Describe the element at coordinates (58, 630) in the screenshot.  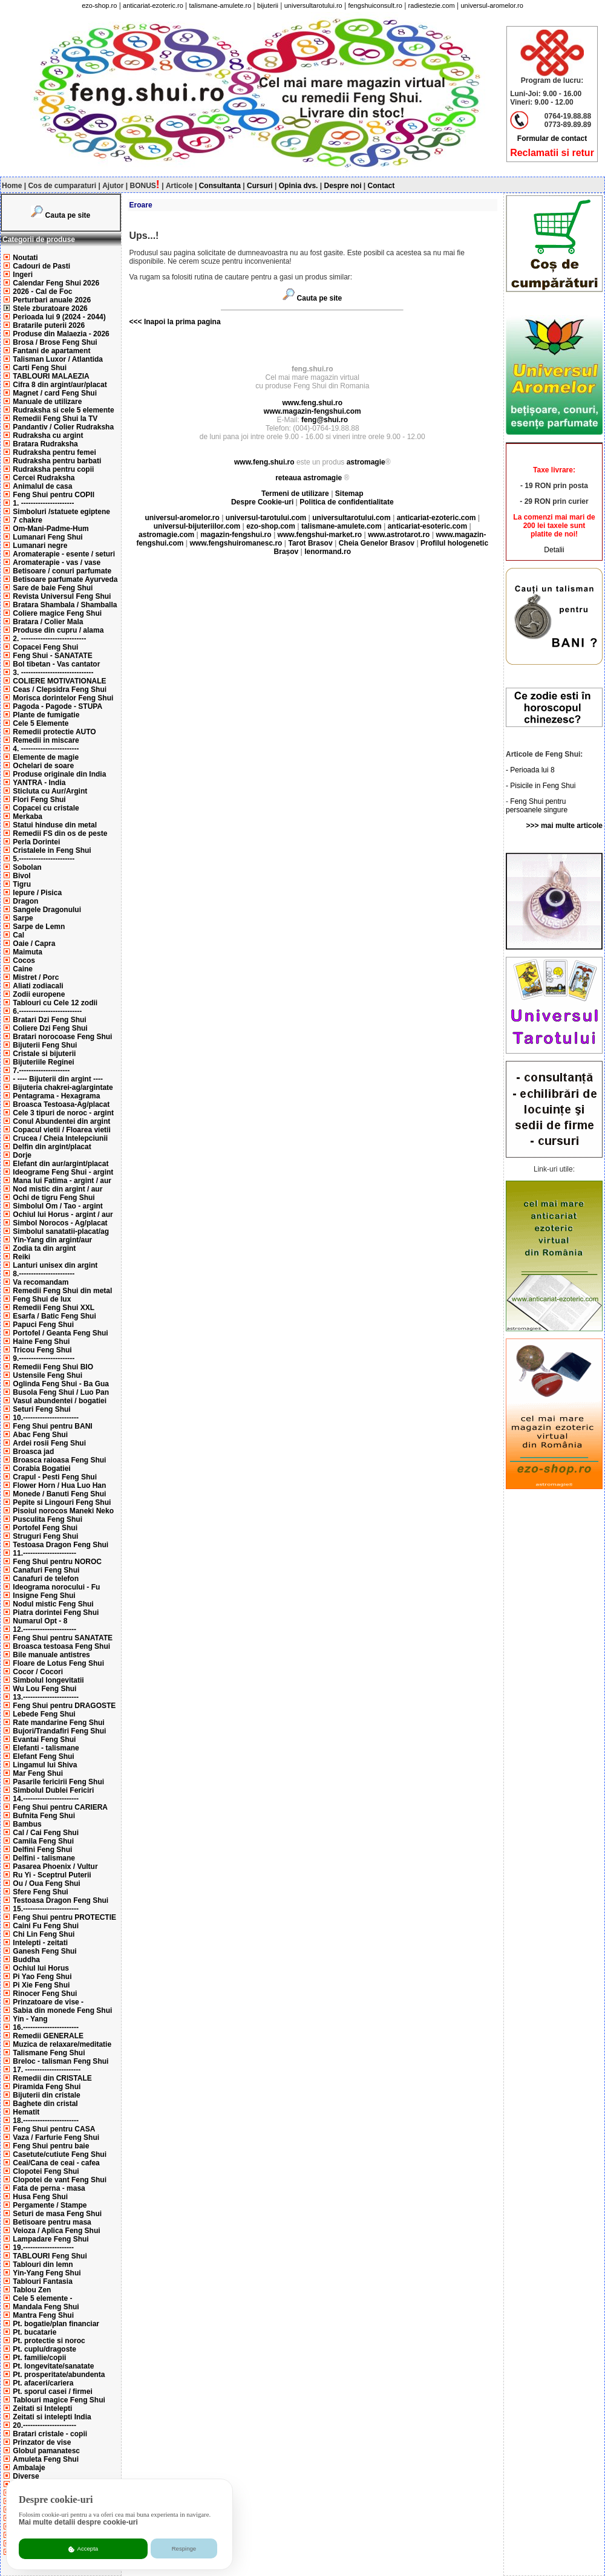
I see `Produse din cupru / alama` at that location.